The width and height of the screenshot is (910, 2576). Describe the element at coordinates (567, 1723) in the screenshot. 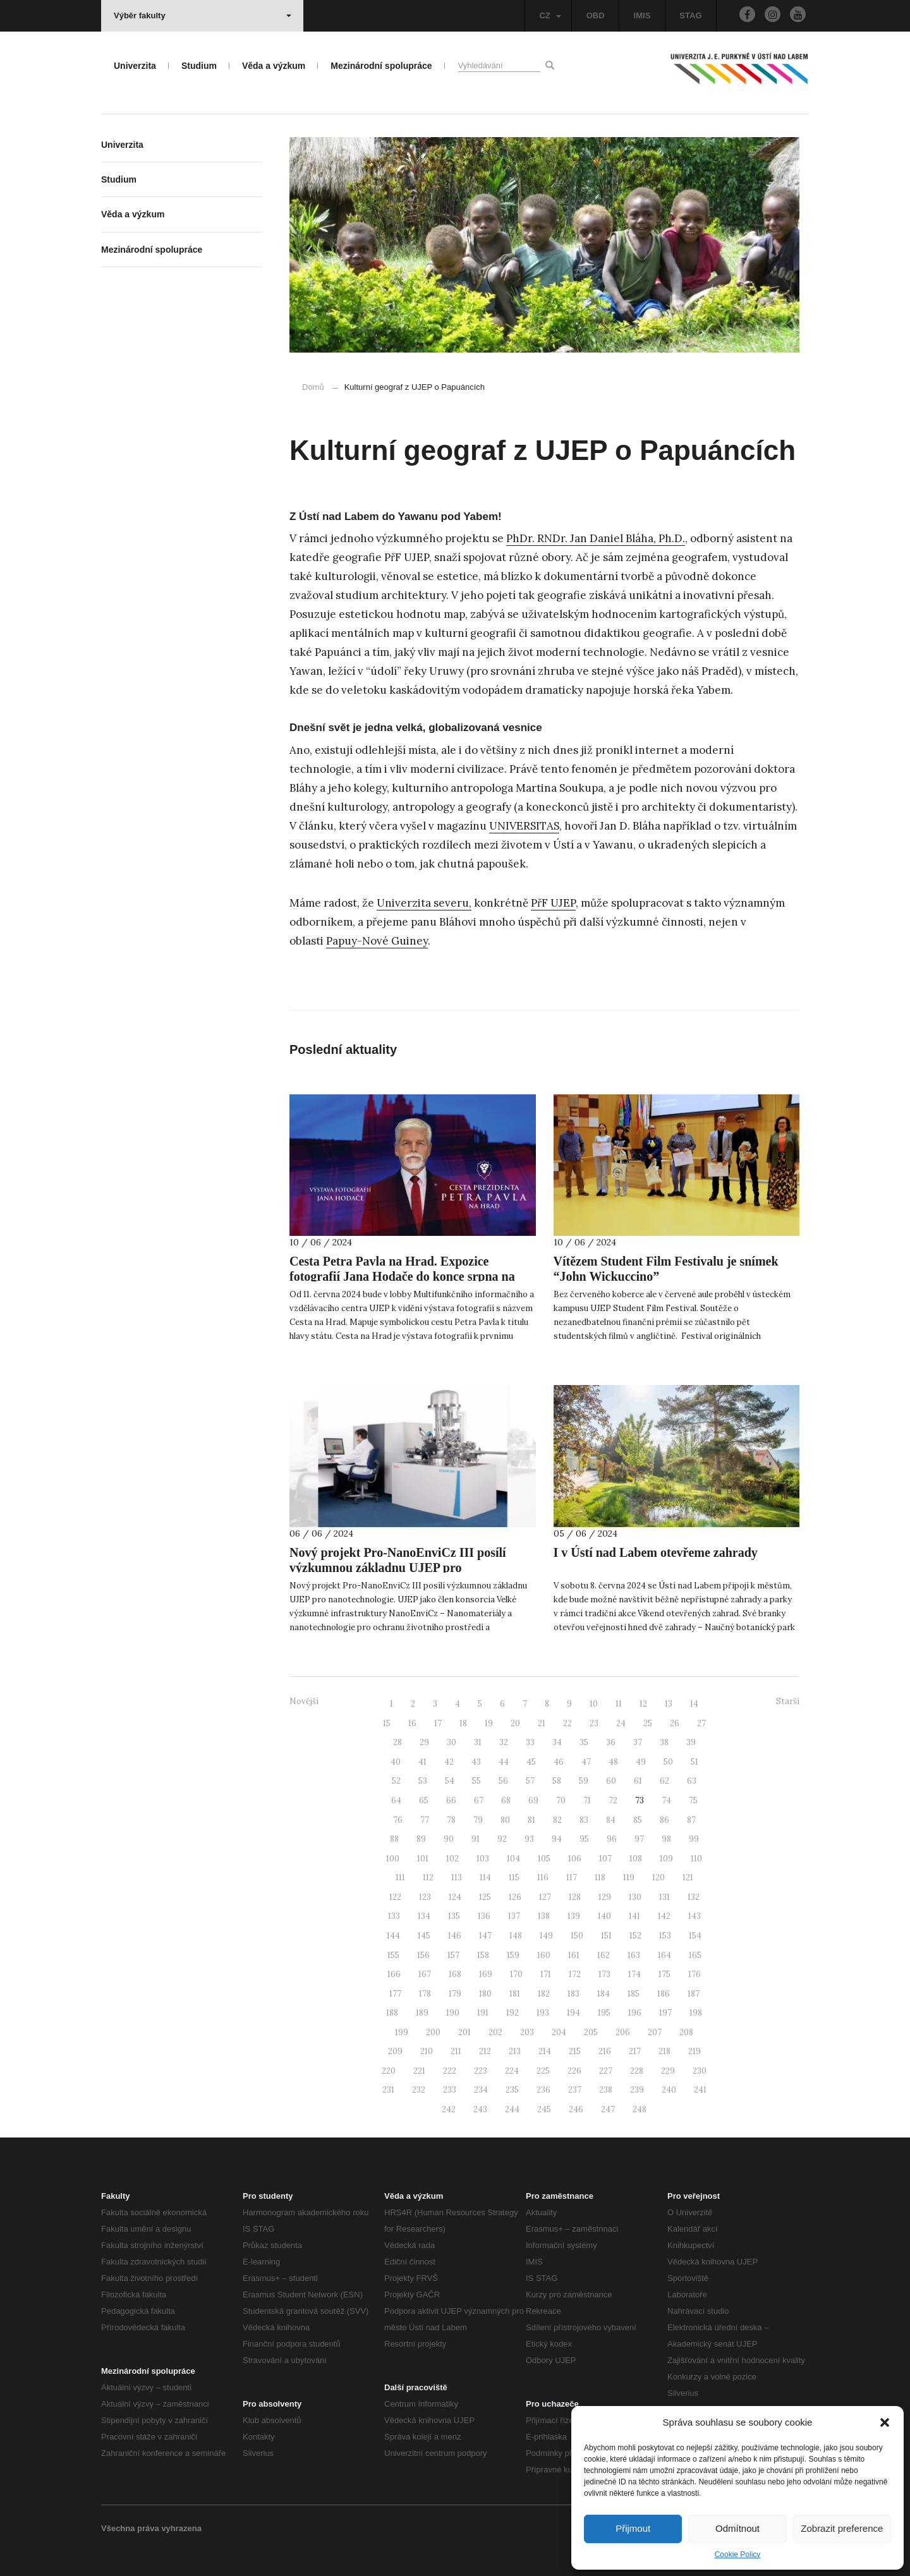

I see `22` at that location.